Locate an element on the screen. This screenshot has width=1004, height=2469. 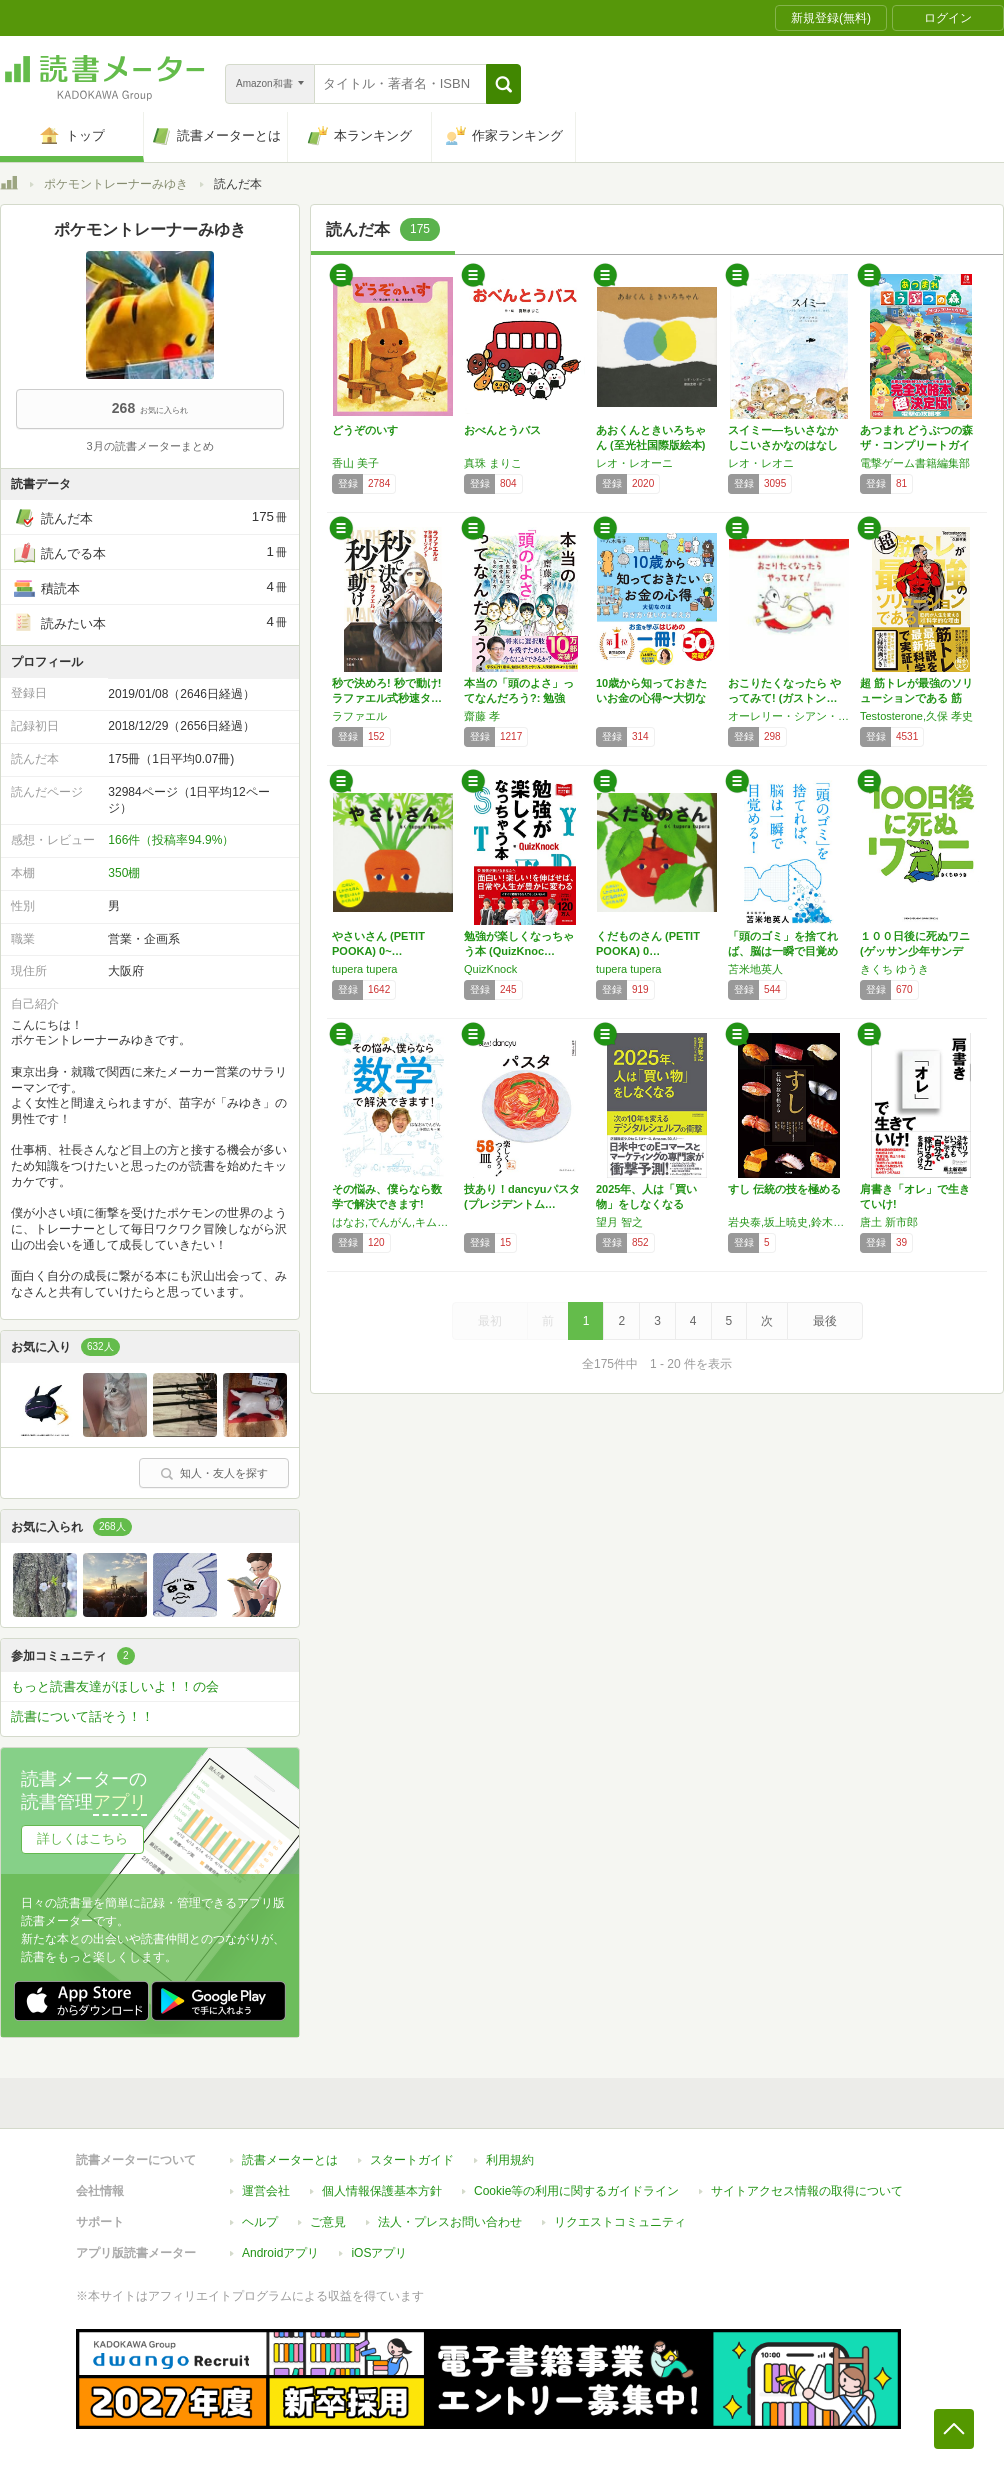
香山 美子 is located at coordinates (355, 463).